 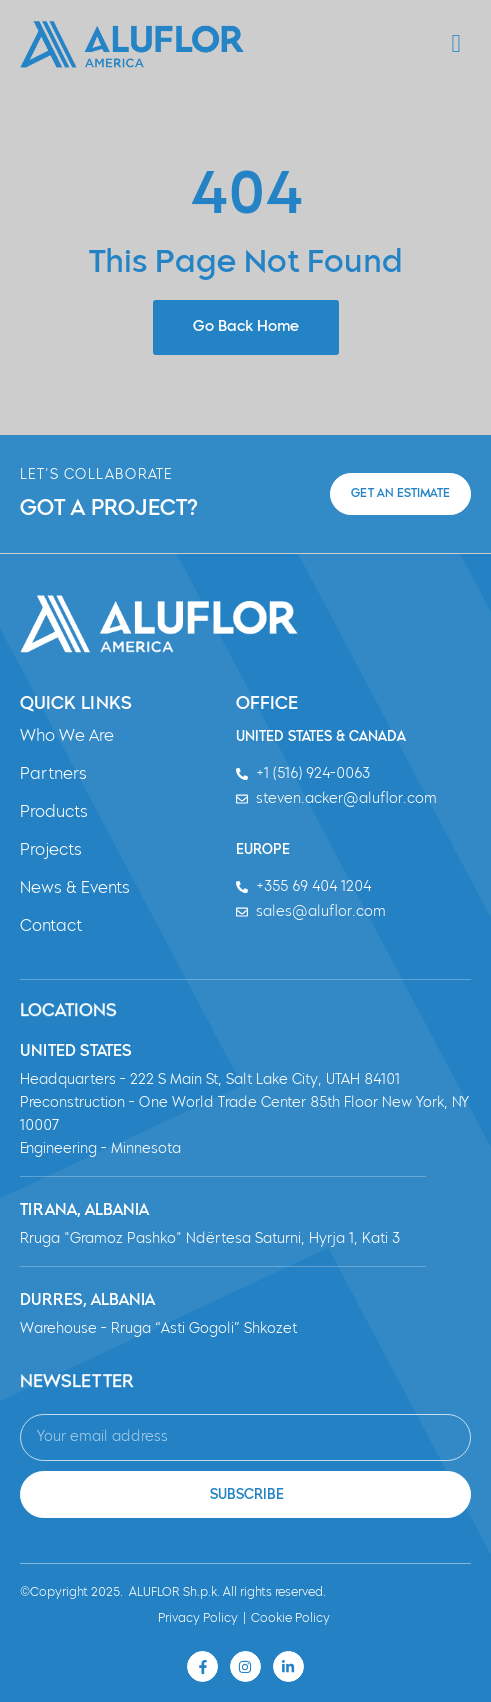 What do you see at coordinates (67, 737) in the screenshot?
I see `Who We Are` at bounding box center [67, 737].